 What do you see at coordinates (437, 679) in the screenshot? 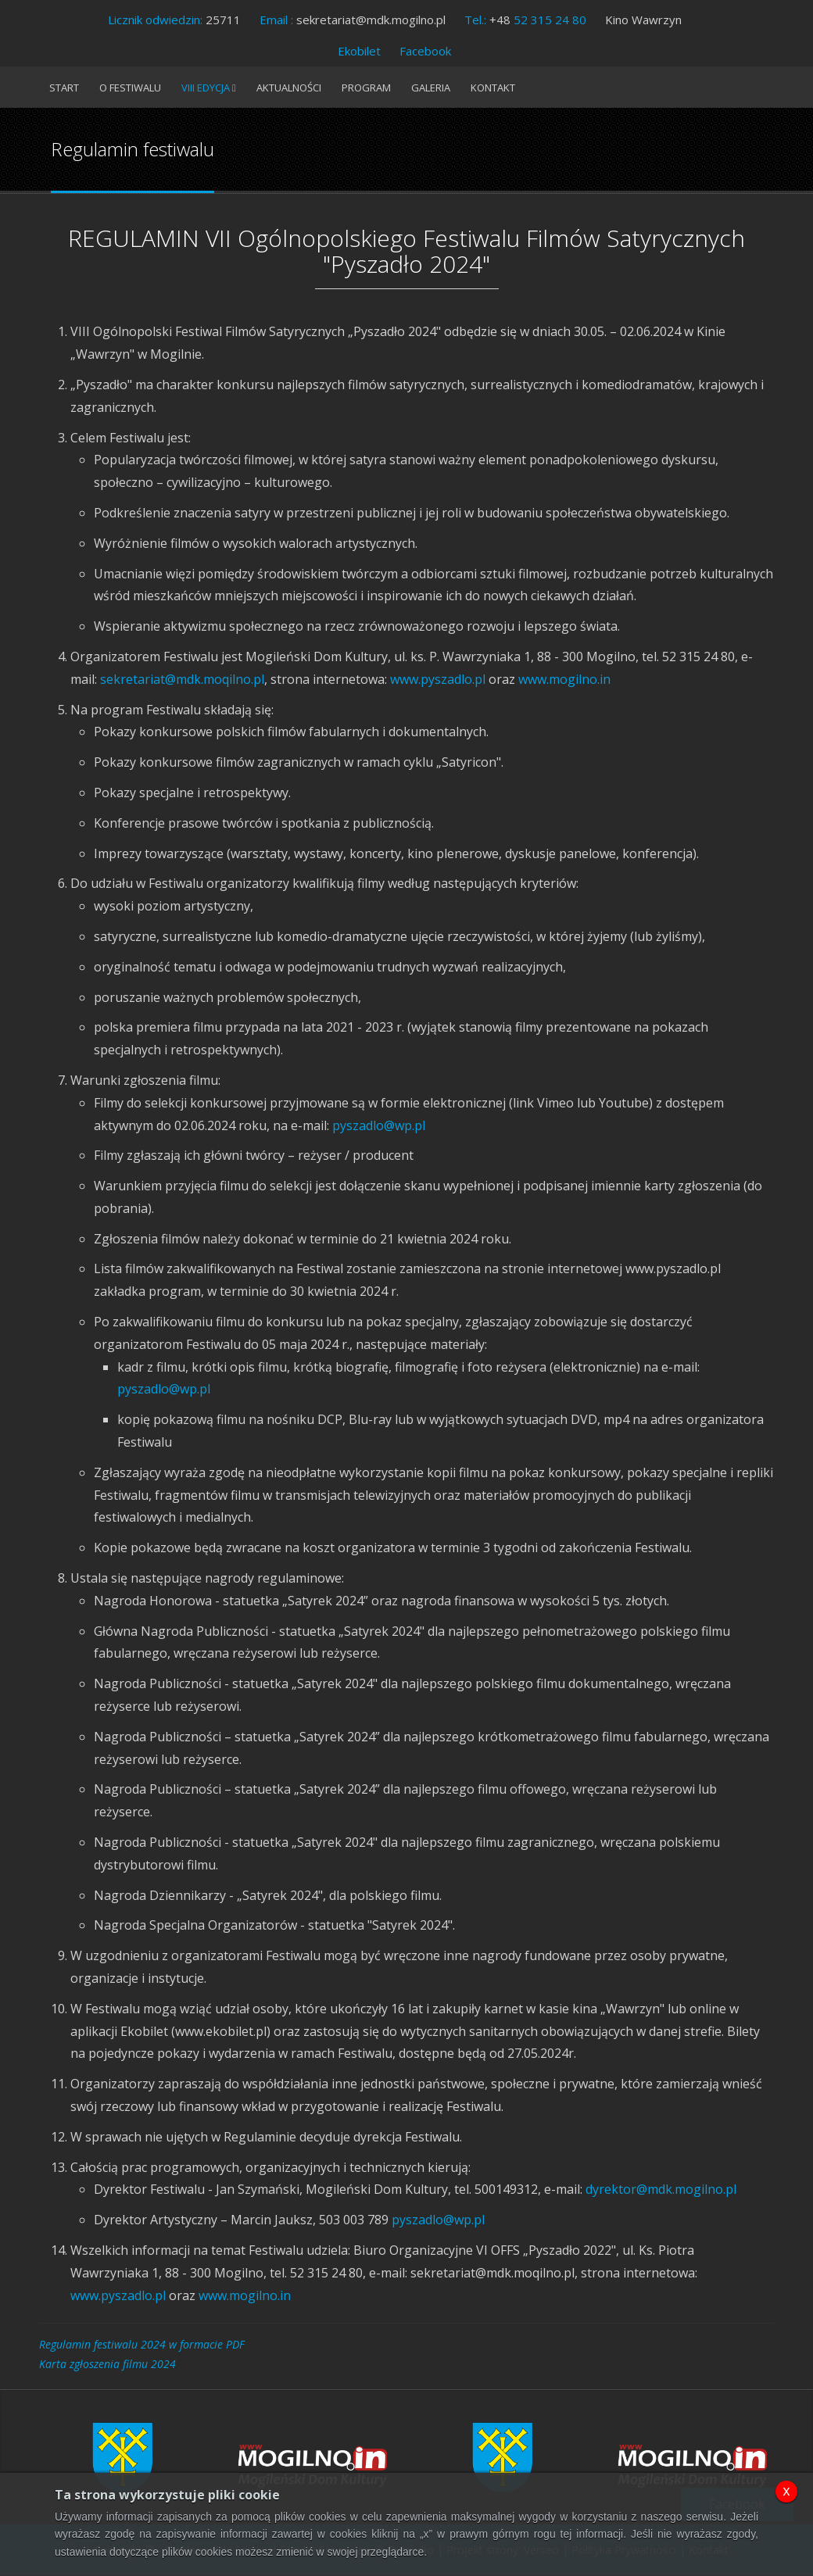
I see `www.pyszadlo.pl` at bounding box center [437, 679].